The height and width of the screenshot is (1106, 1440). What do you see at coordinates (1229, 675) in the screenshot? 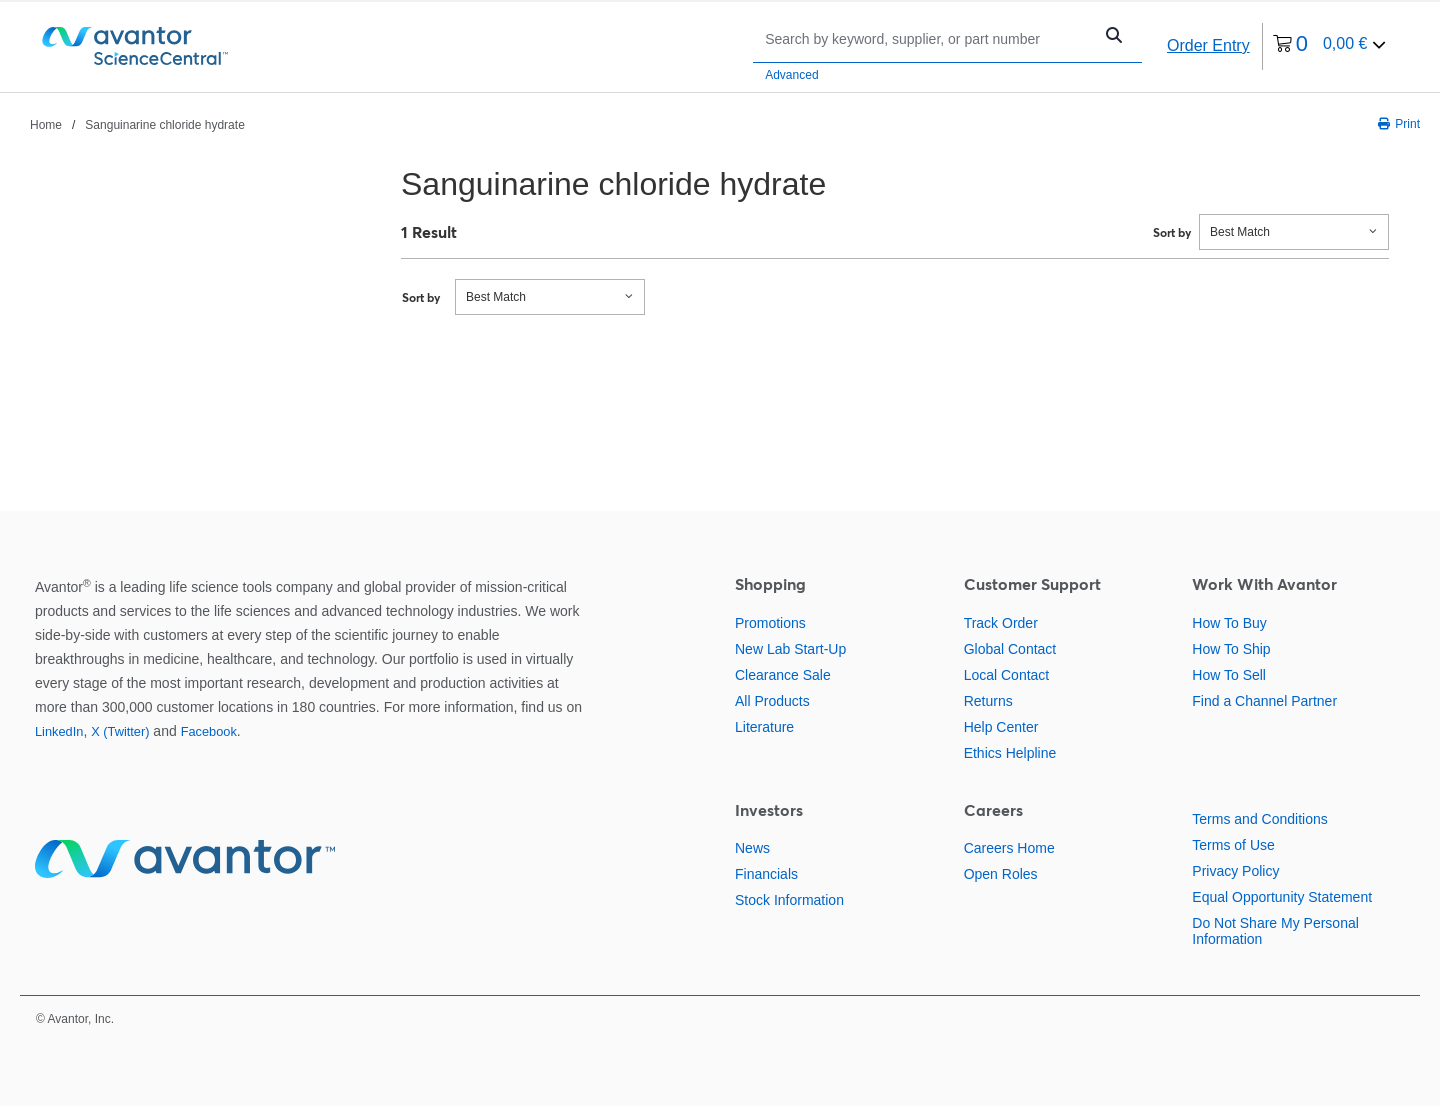
I see `How To Sell` at bounding box center [1229, 675].